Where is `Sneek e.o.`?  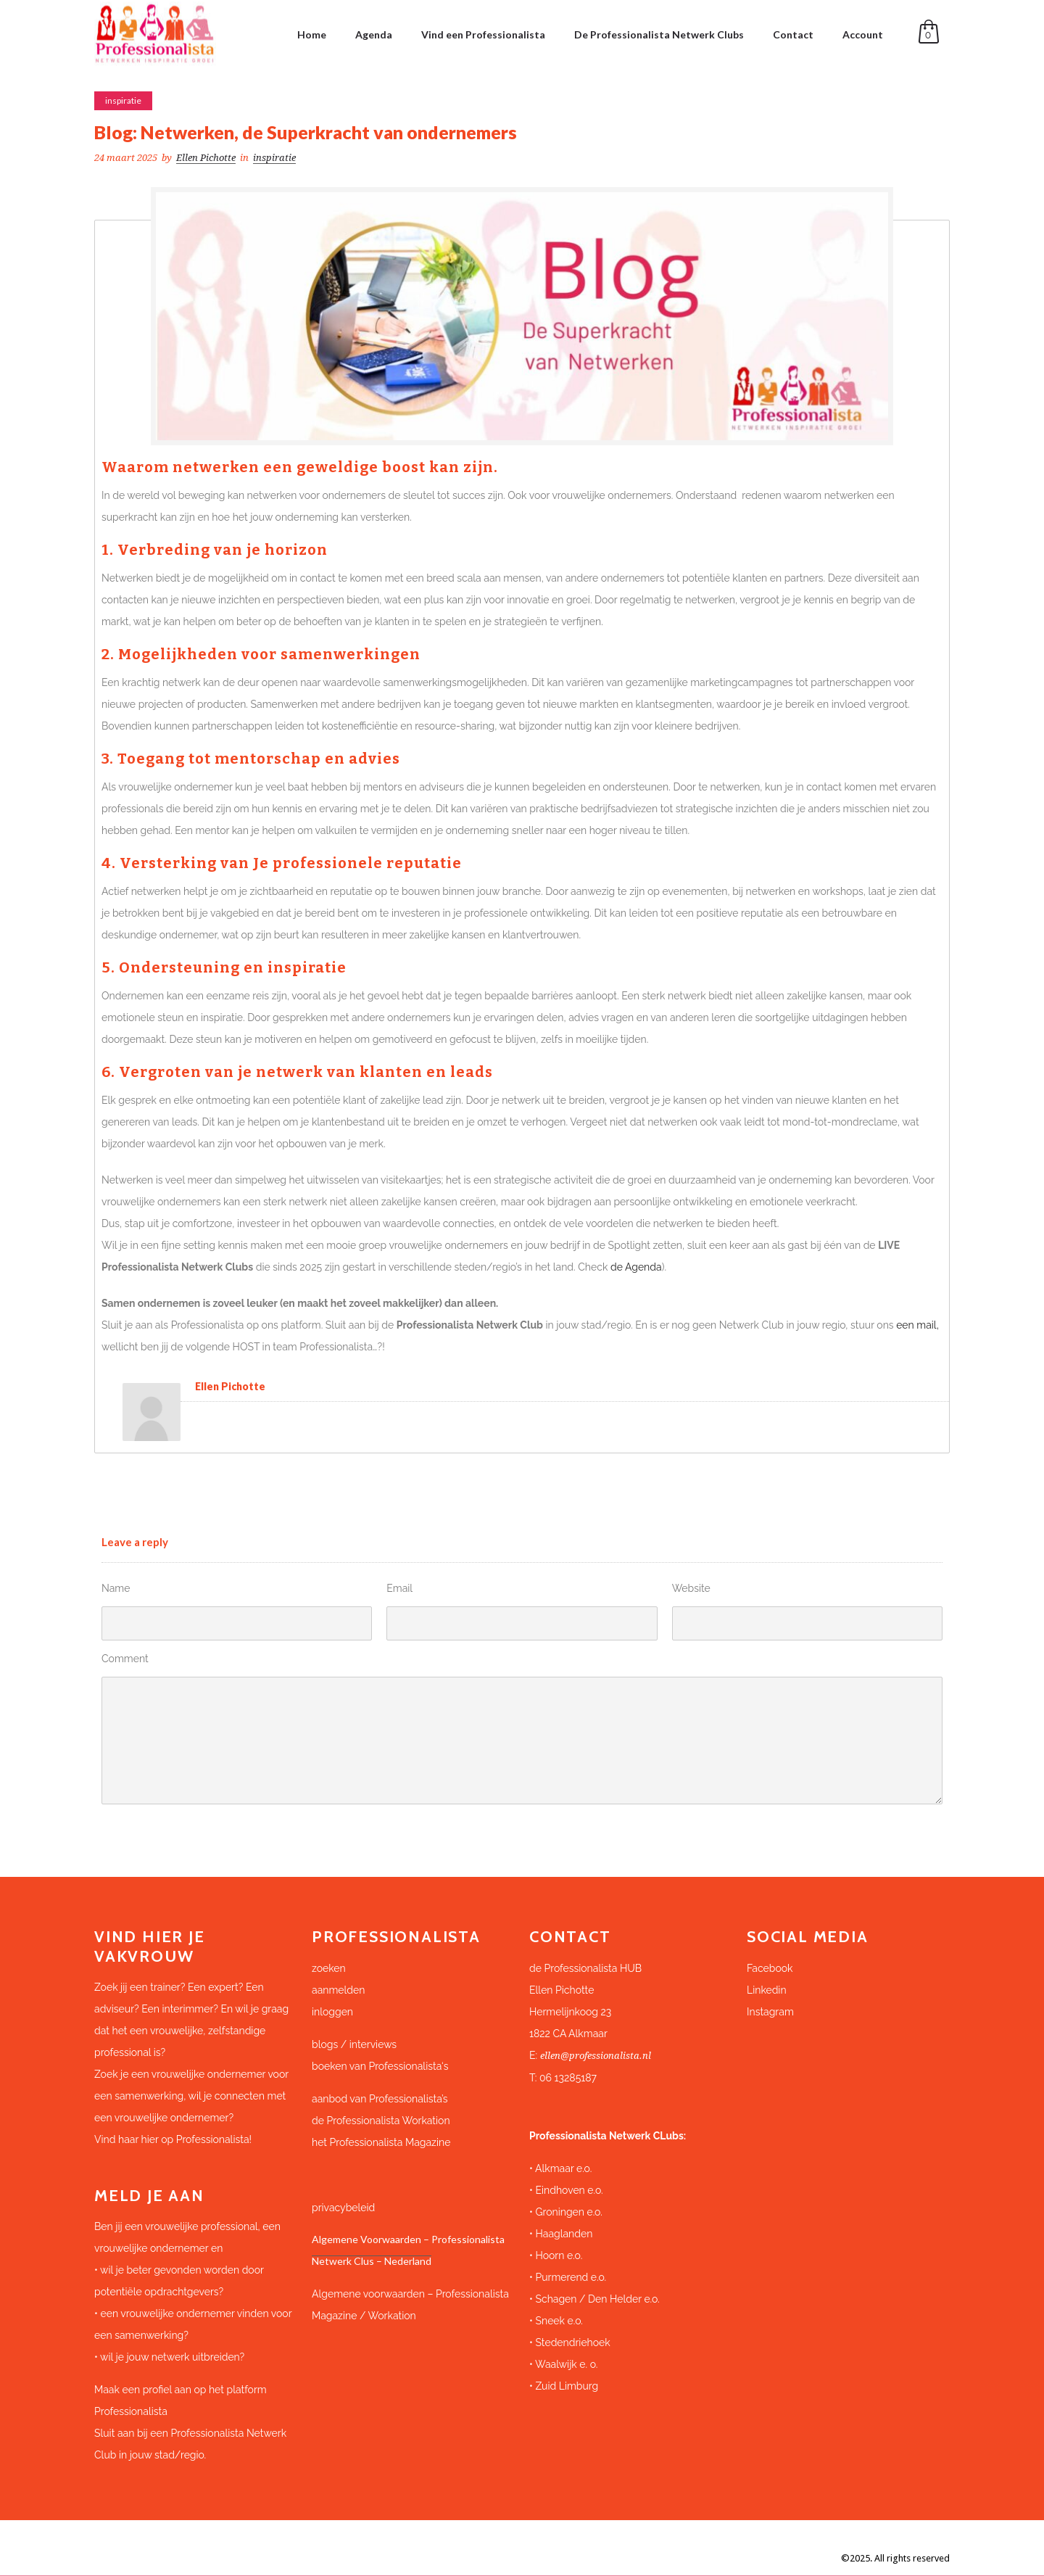
Sneek e.o. is located at coordinates (558, 2321).